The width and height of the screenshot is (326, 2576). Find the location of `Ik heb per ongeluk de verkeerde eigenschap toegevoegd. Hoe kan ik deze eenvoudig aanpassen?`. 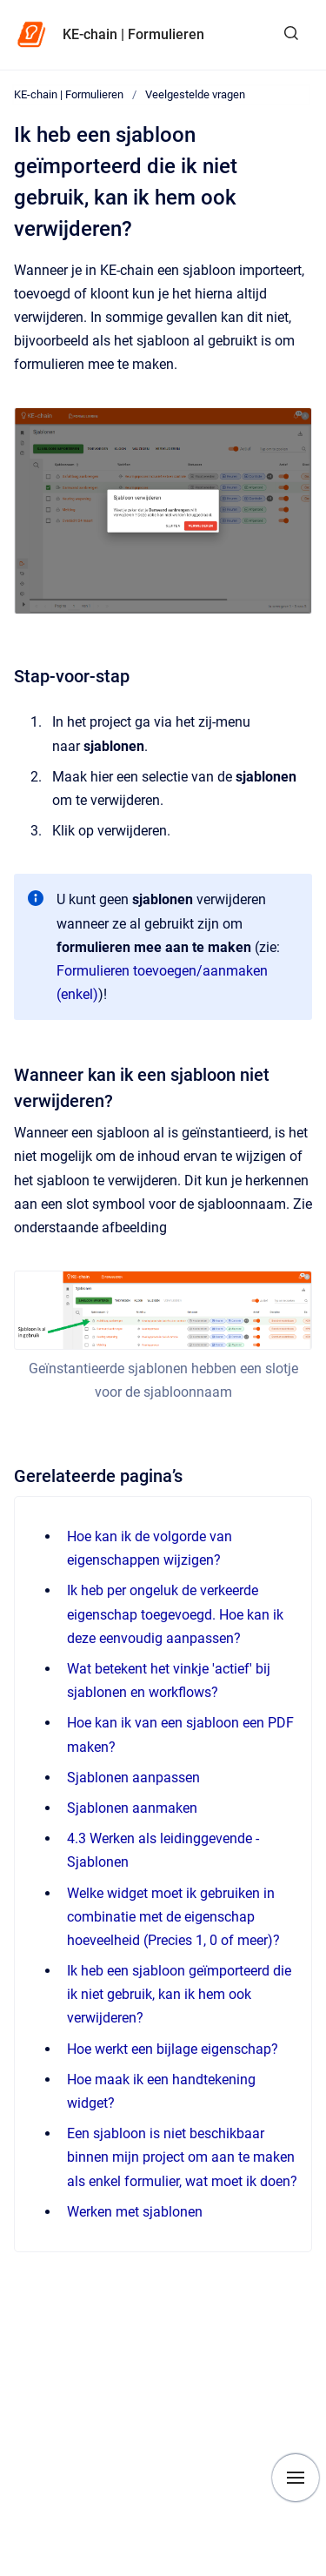

Ik heb per ongeluk de verkeerde eigenschap toegevoegd. Hoe kan ik deze eenvoudig aanpassen? is located at coordinates (175, 1614).